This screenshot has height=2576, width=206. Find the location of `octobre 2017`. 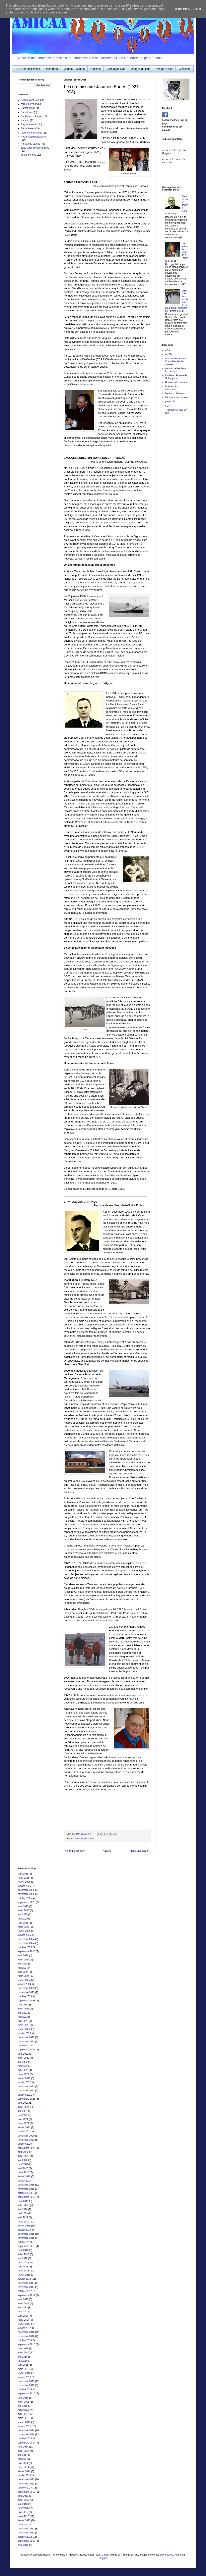

octobre 2017 is located at coordinates (25, 2291).